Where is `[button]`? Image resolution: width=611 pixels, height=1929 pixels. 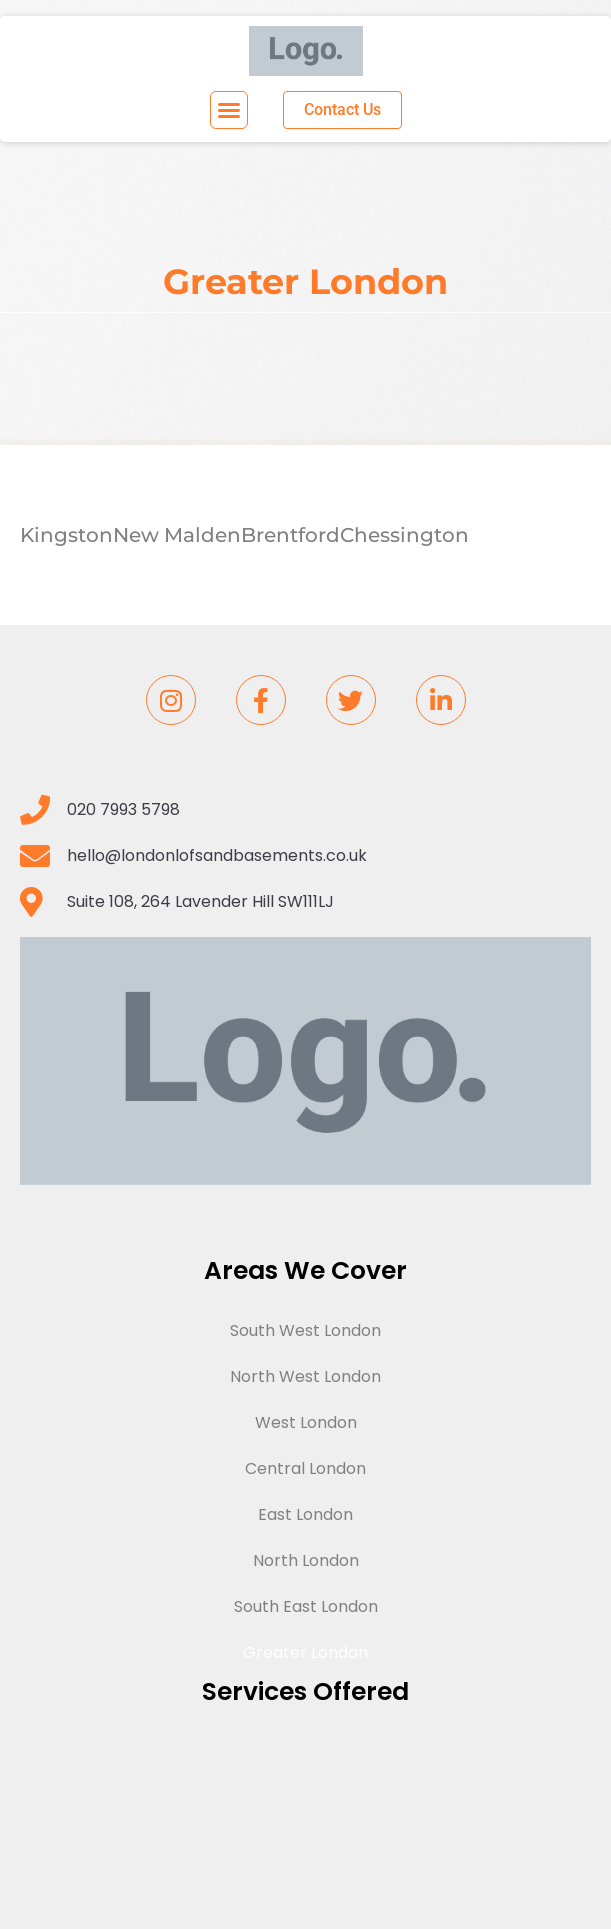 [button] is located at coordinates (229, 110).